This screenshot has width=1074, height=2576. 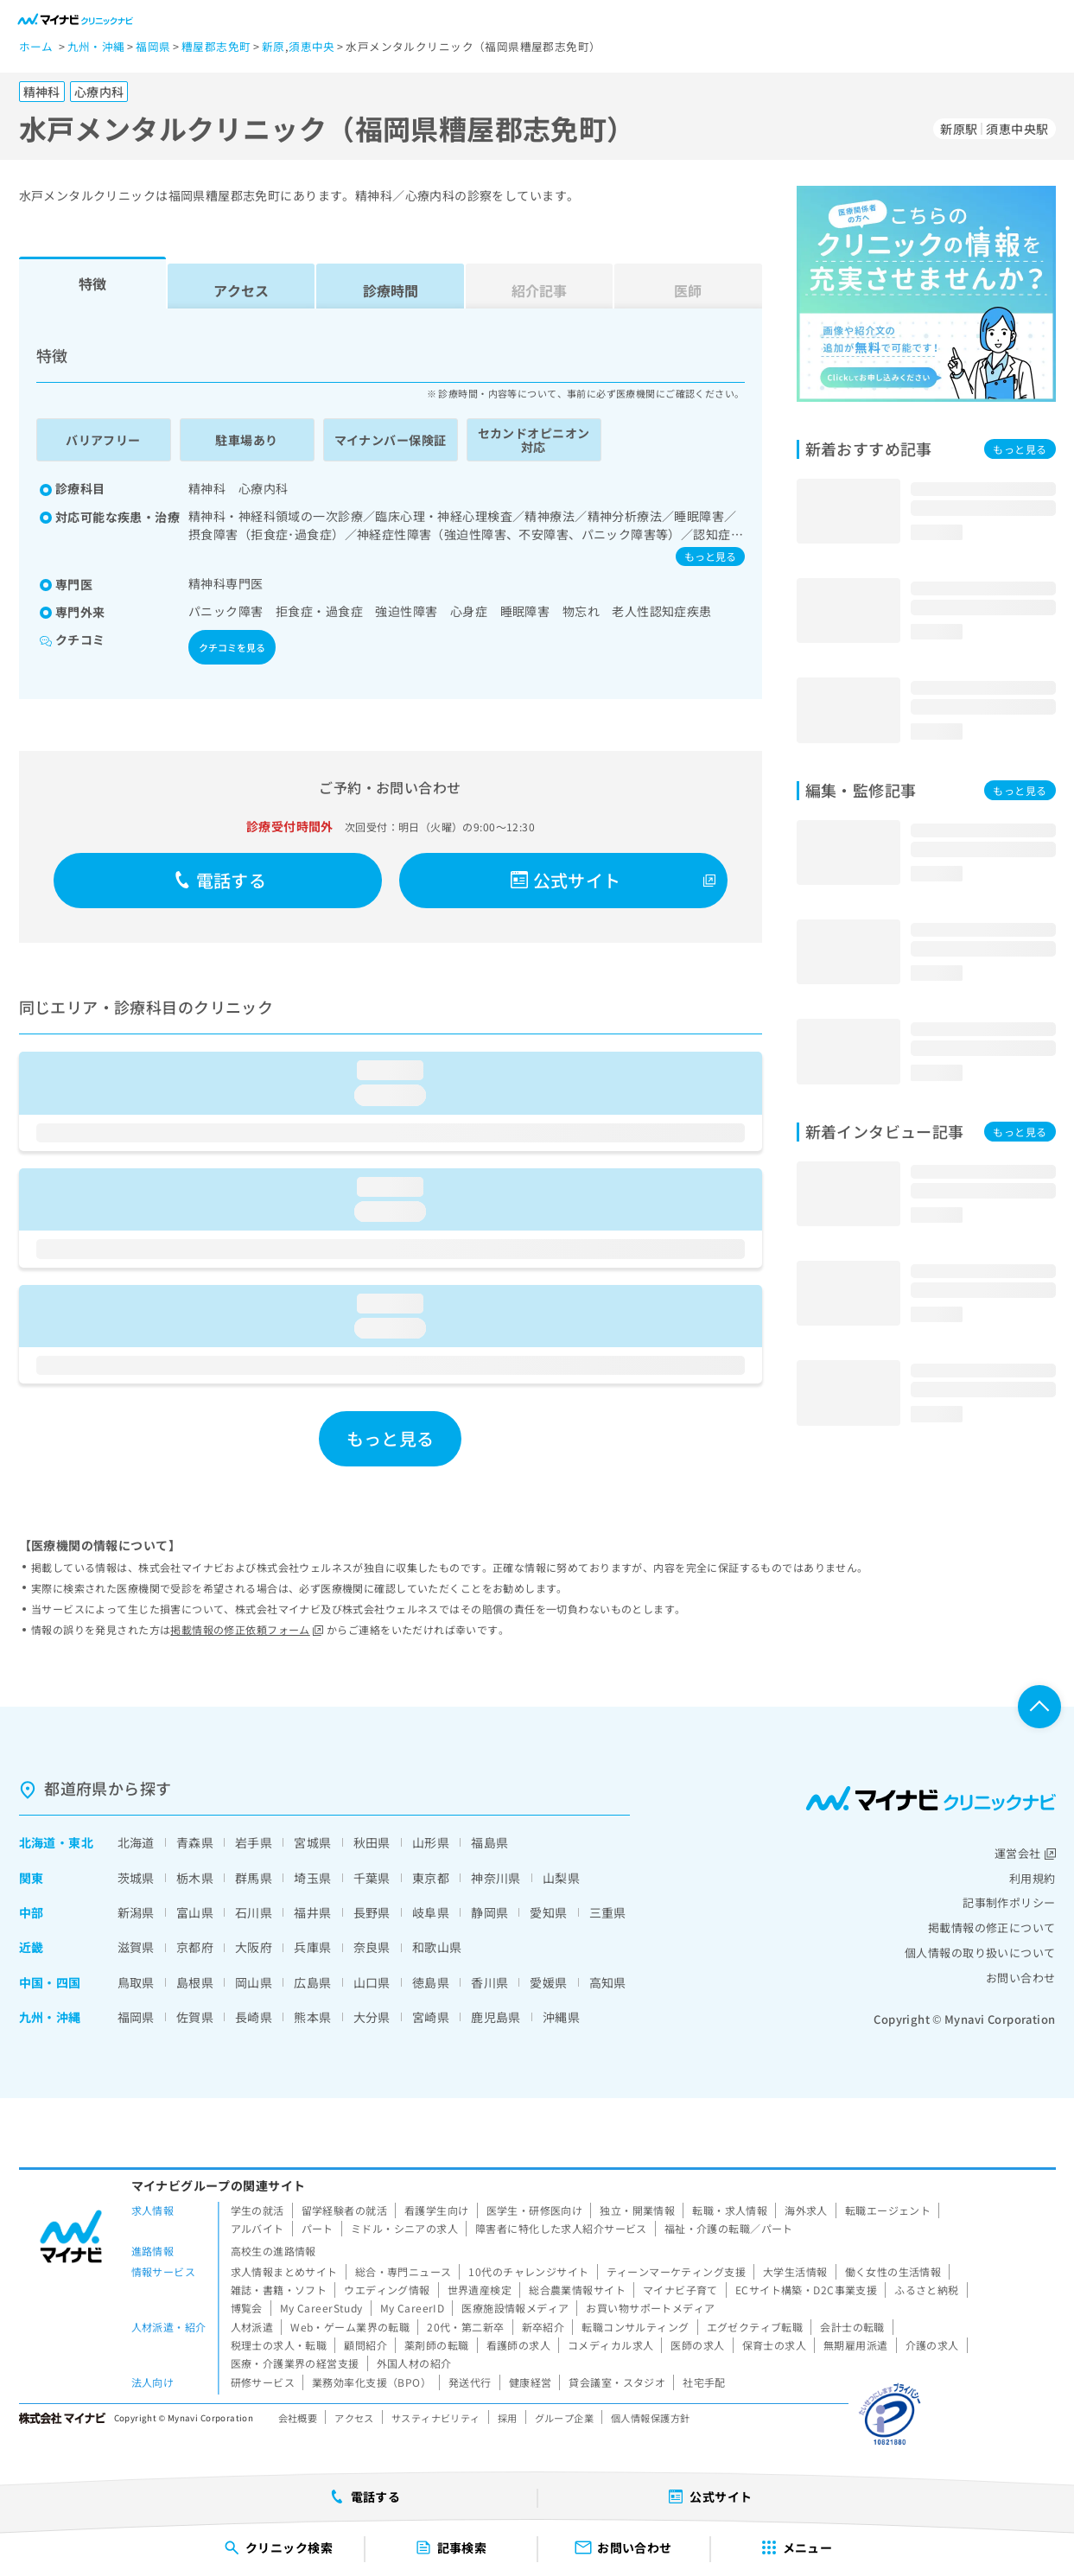 What do you see at coordinates (430, 1982) in the screenshot?
I see `徳島県` at bounding box center [430, 1982].